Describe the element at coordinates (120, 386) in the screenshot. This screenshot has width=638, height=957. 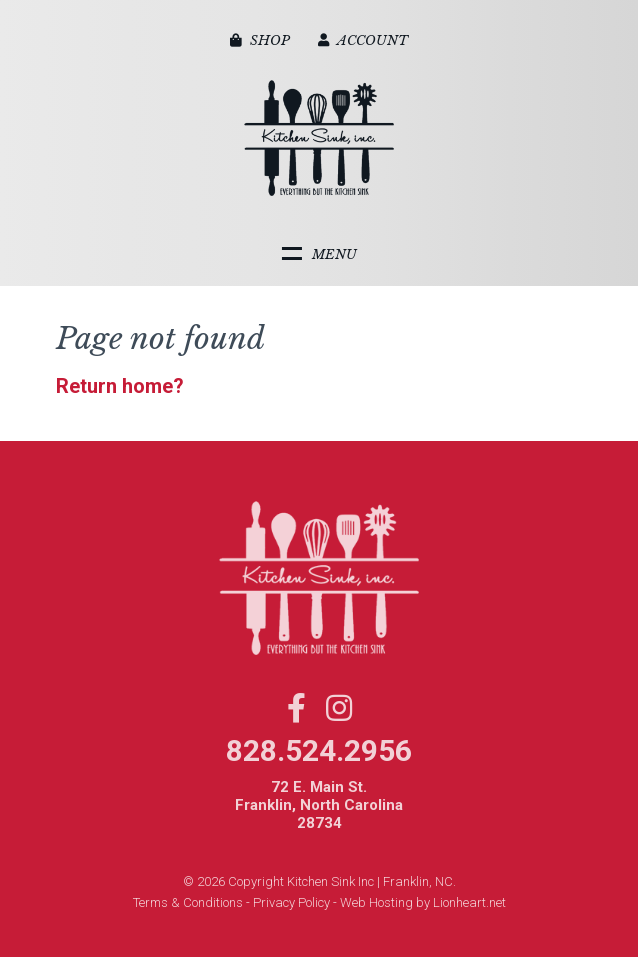
I see `Return home?` at that location.